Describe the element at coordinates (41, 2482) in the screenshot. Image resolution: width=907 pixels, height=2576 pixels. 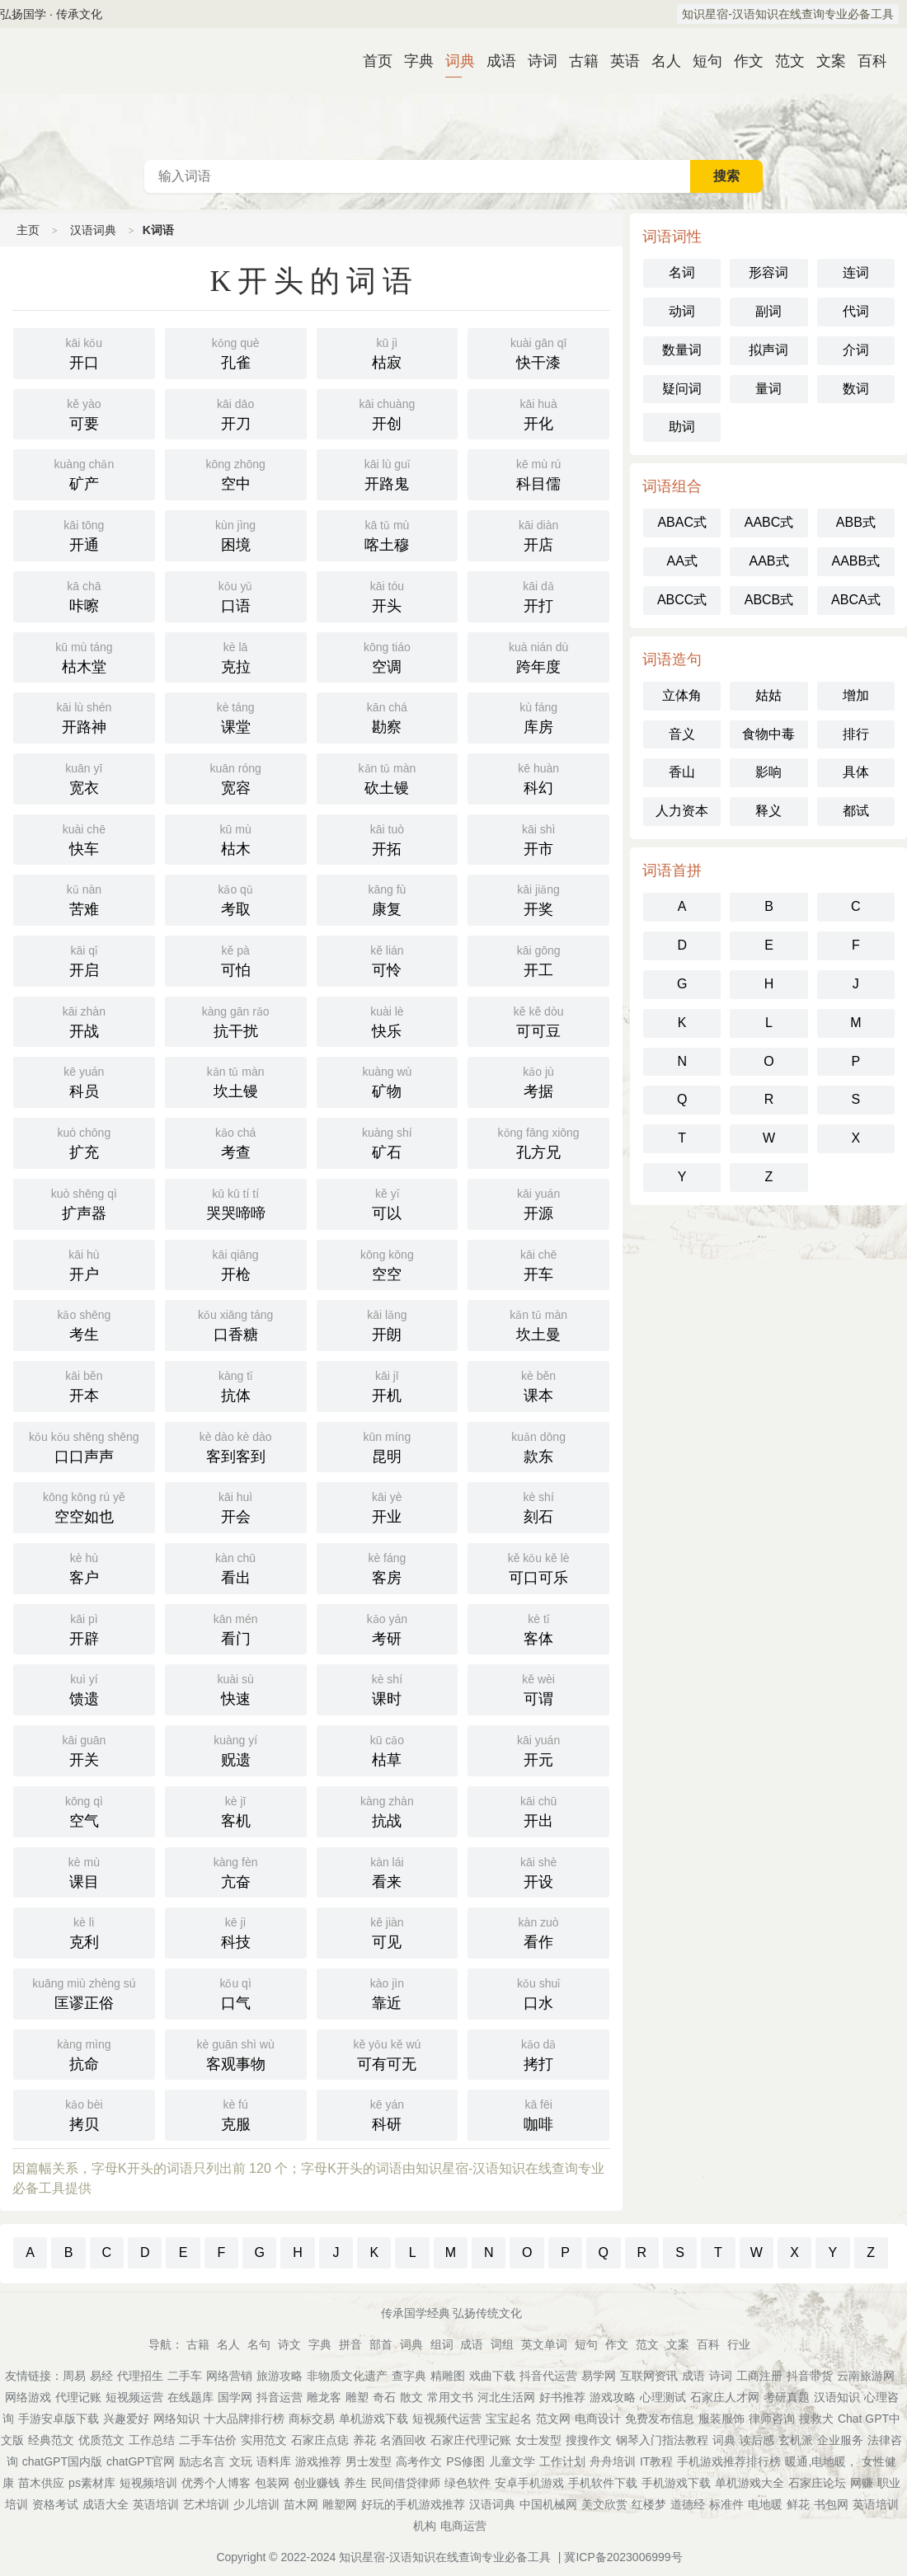
I see `苗木供应` at that location.